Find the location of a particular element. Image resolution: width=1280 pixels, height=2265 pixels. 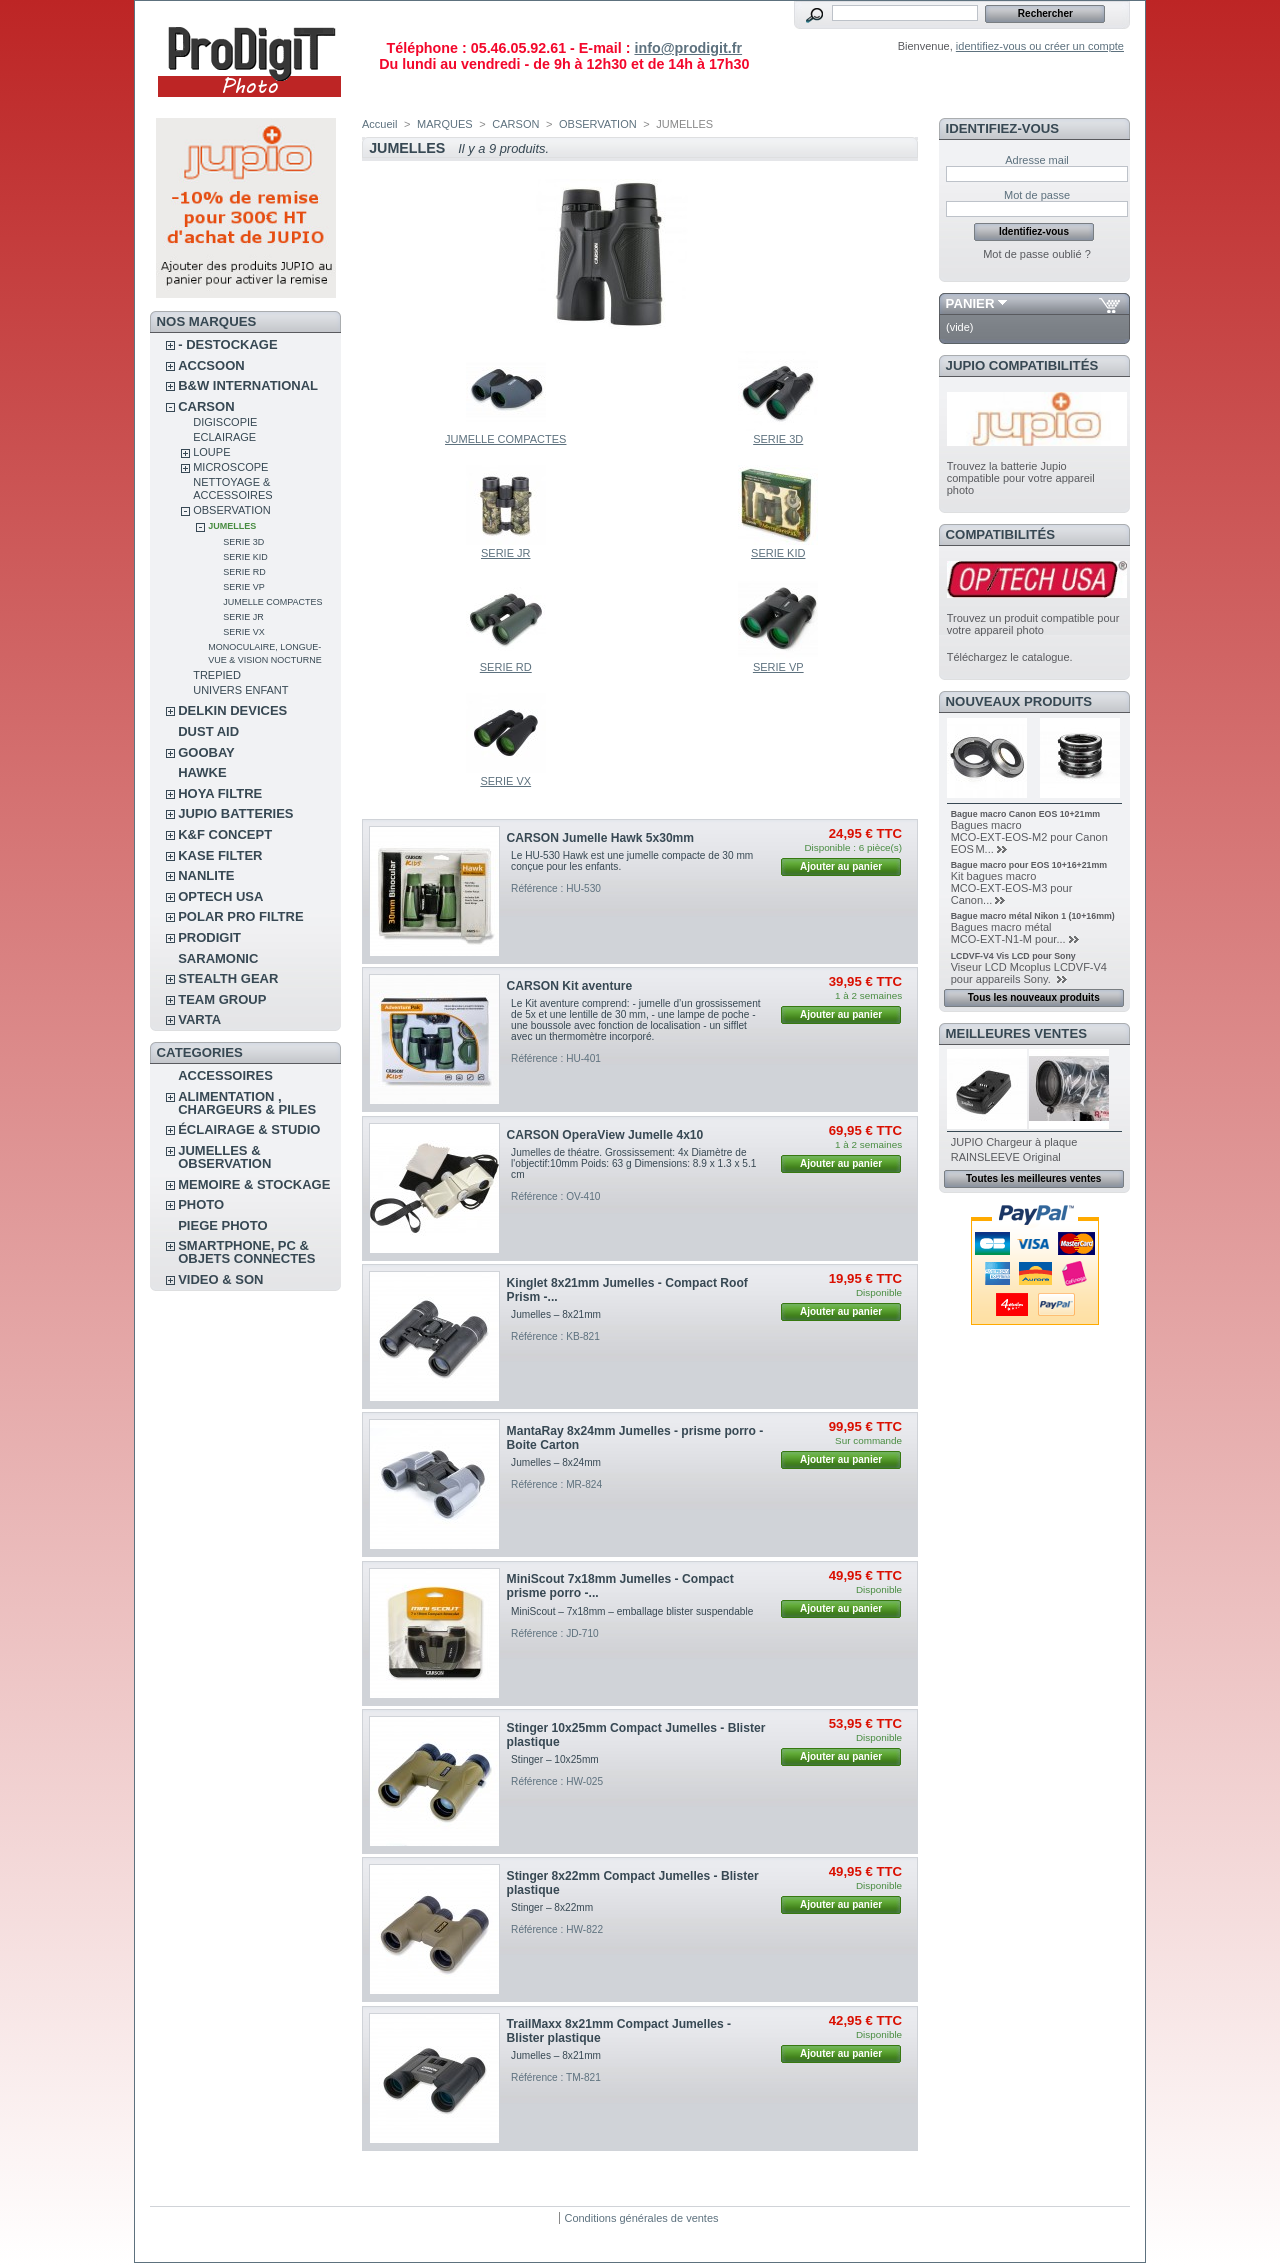

LOUPE is located at coordinates (211, 452).